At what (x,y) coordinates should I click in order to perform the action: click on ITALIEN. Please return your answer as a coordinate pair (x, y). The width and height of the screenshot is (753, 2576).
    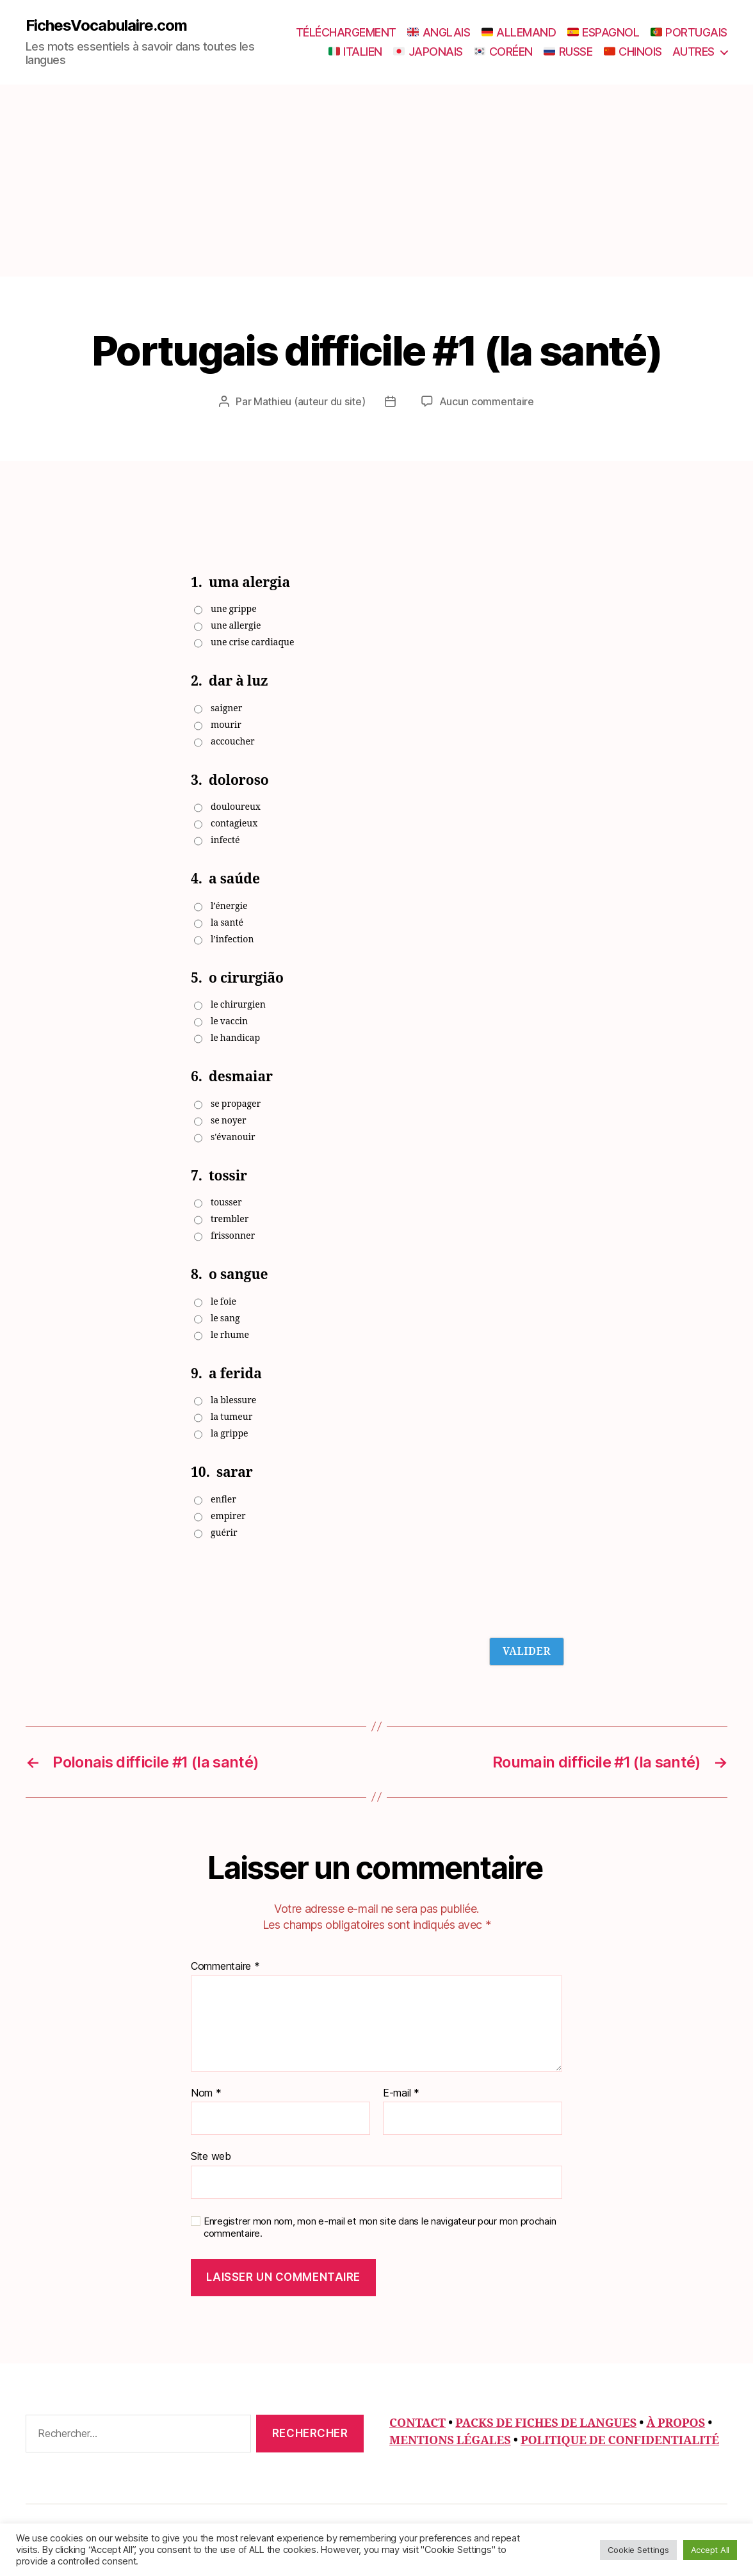
    Looking at the image, I should click on (355, 51).